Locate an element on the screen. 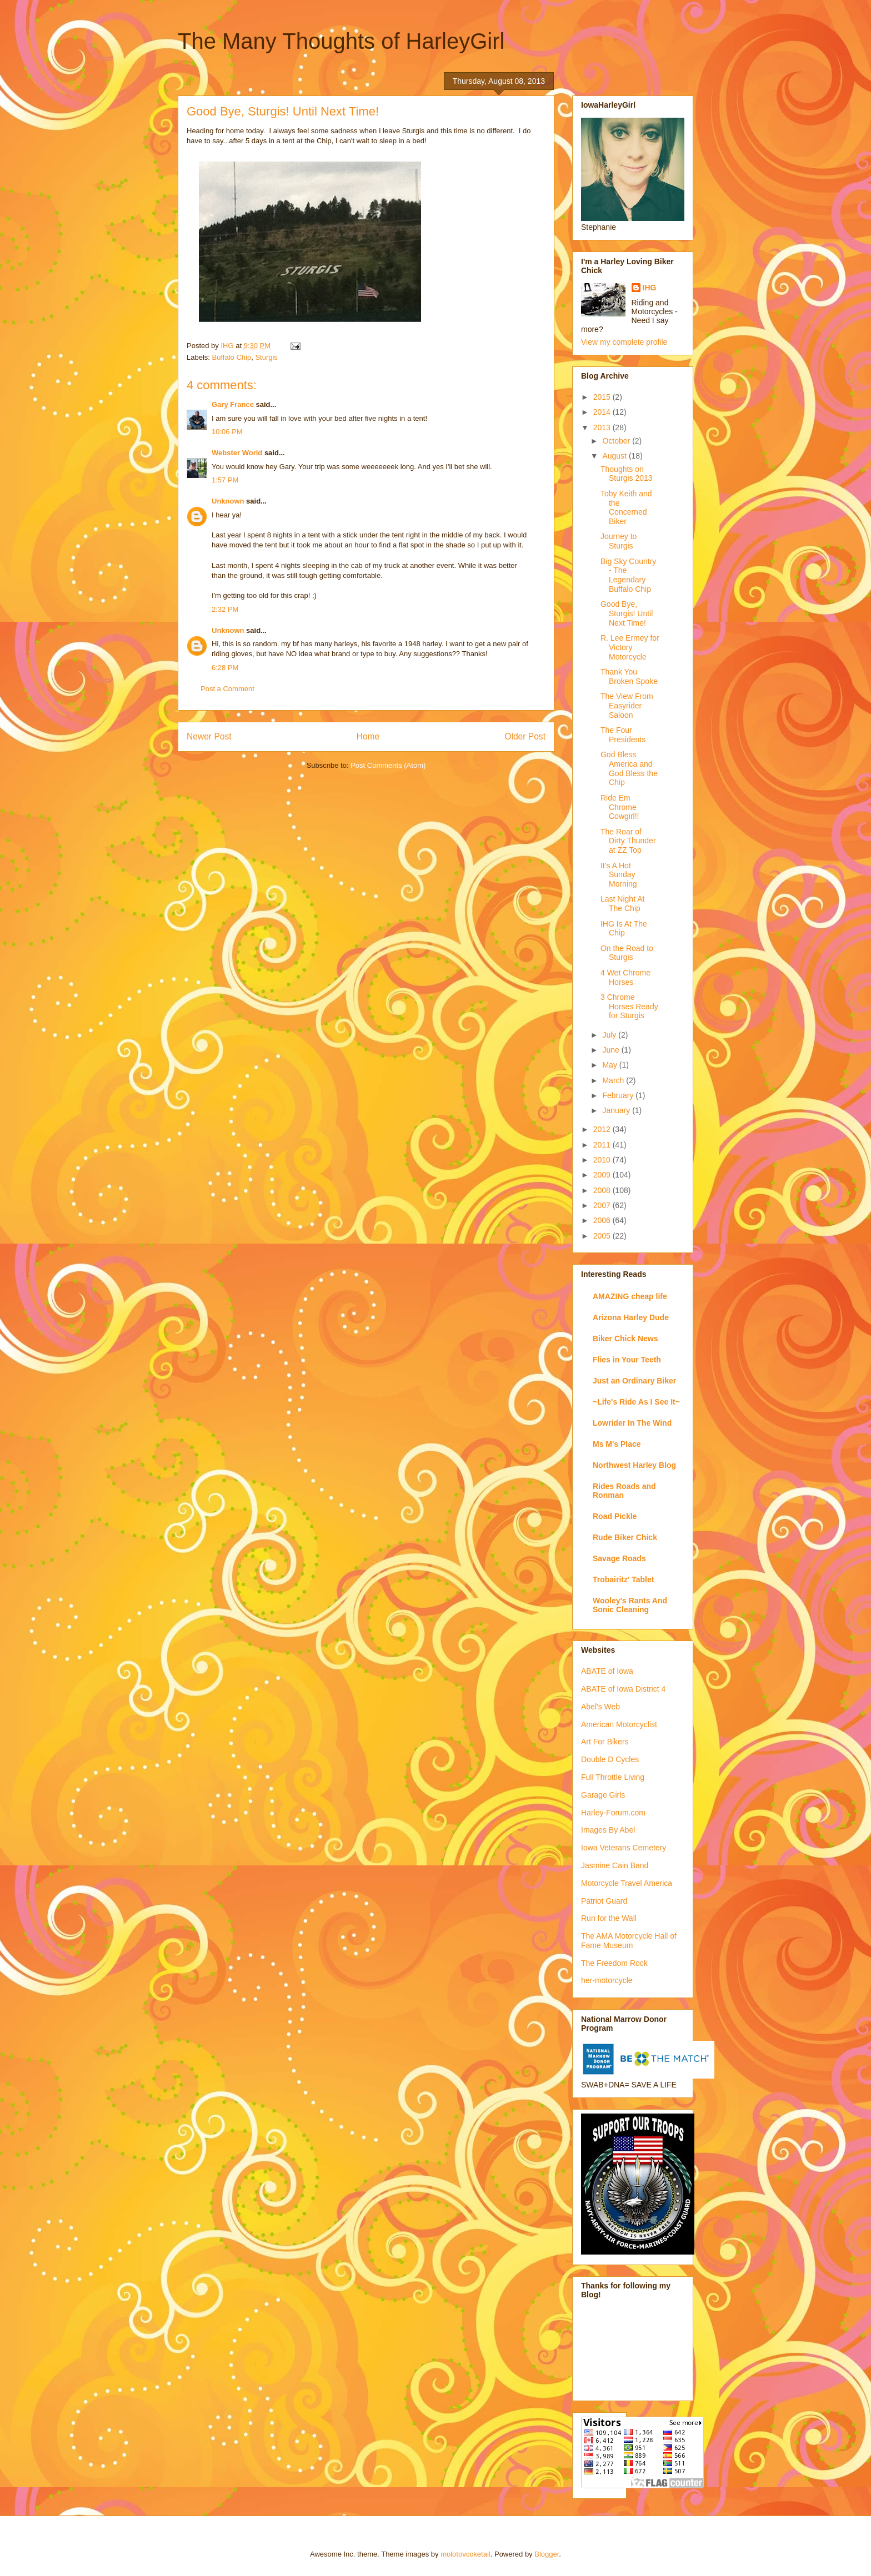 The width and height of the screenshot is (871, 2576). The Many Thoughts of HarleyGirl is located at coordinates (341, 41).